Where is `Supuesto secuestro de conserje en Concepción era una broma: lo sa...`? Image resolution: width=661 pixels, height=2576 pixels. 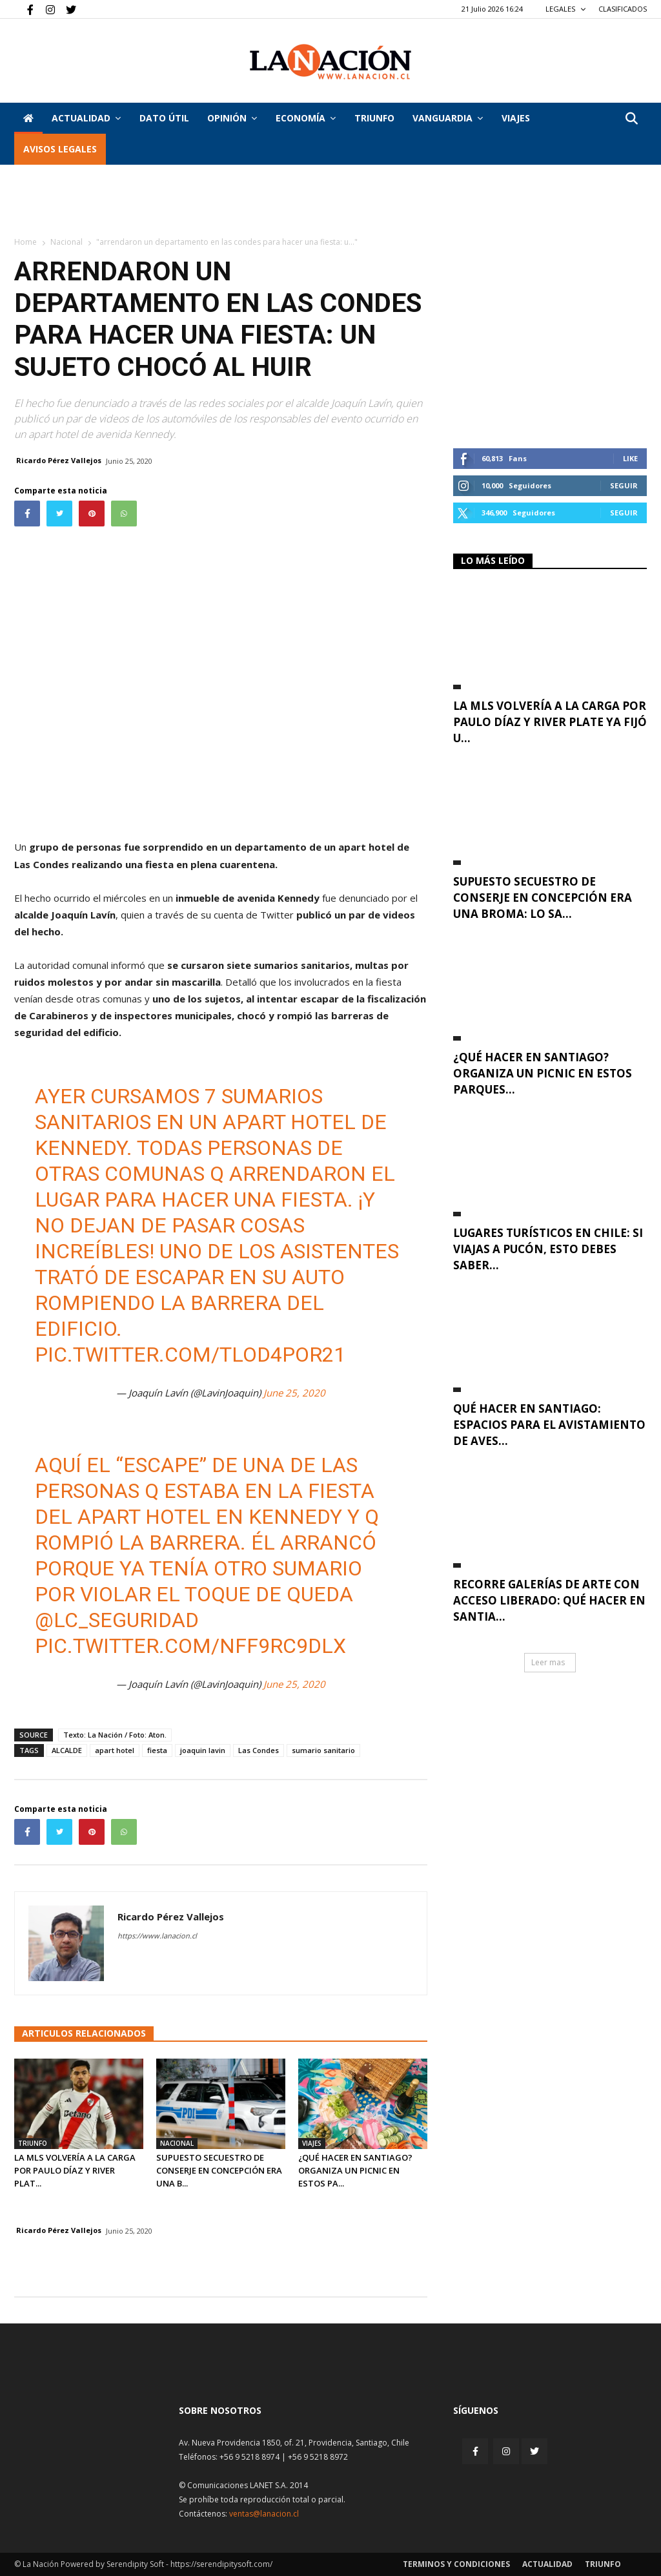 Supuesto secuestro de conserje en Concepción era una broma: lo sa... is located at coordinates (542, 897).